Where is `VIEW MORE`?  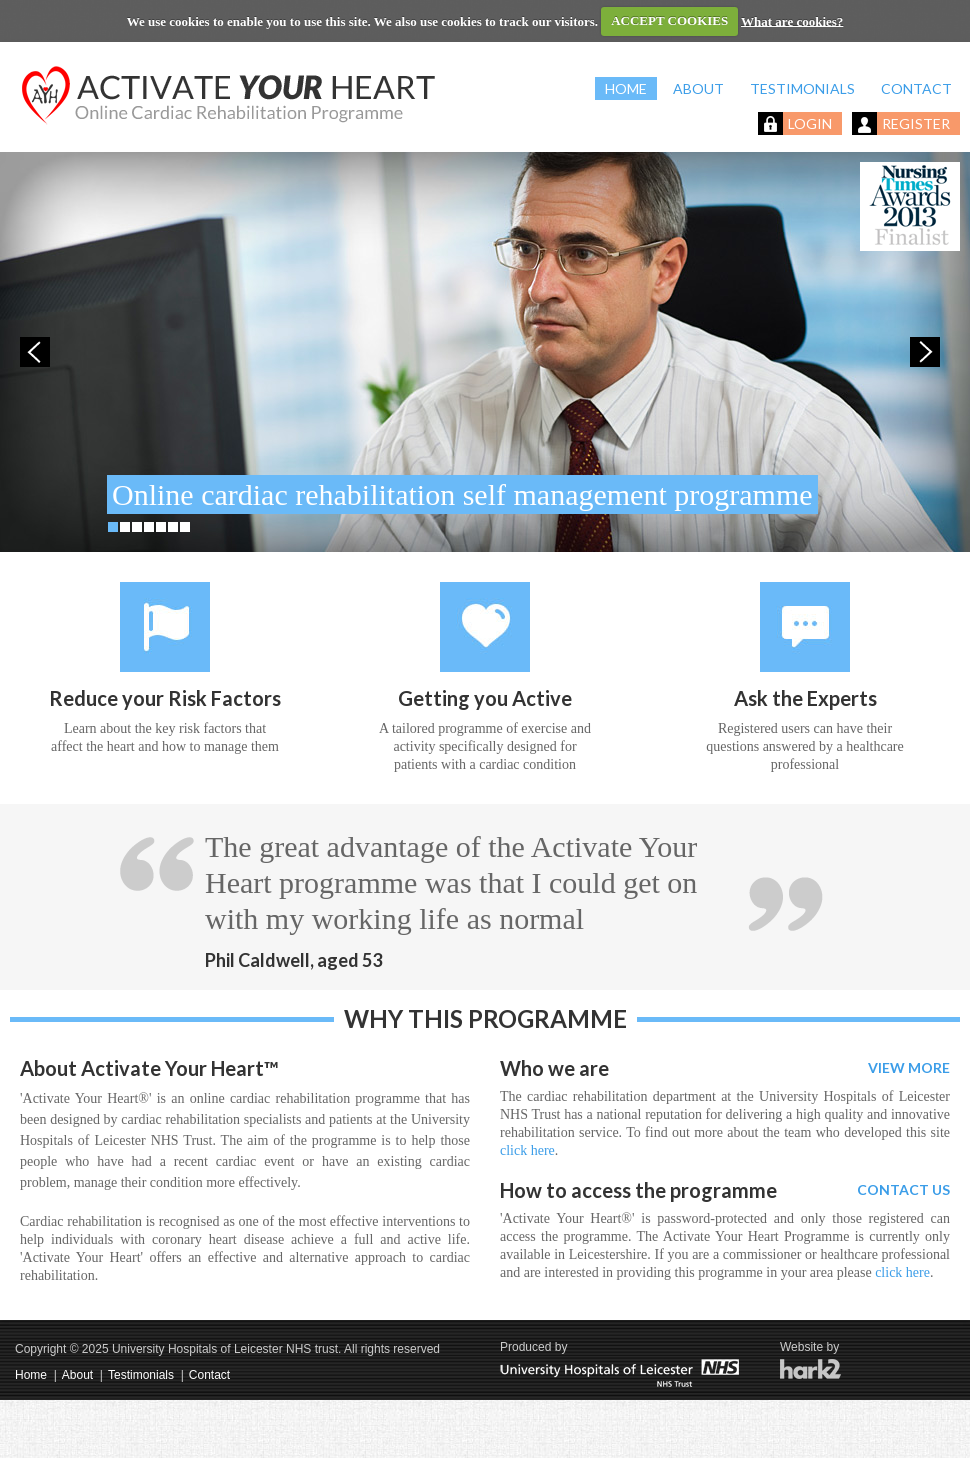
VIEW MORE is located at coordinates (909, 1067).